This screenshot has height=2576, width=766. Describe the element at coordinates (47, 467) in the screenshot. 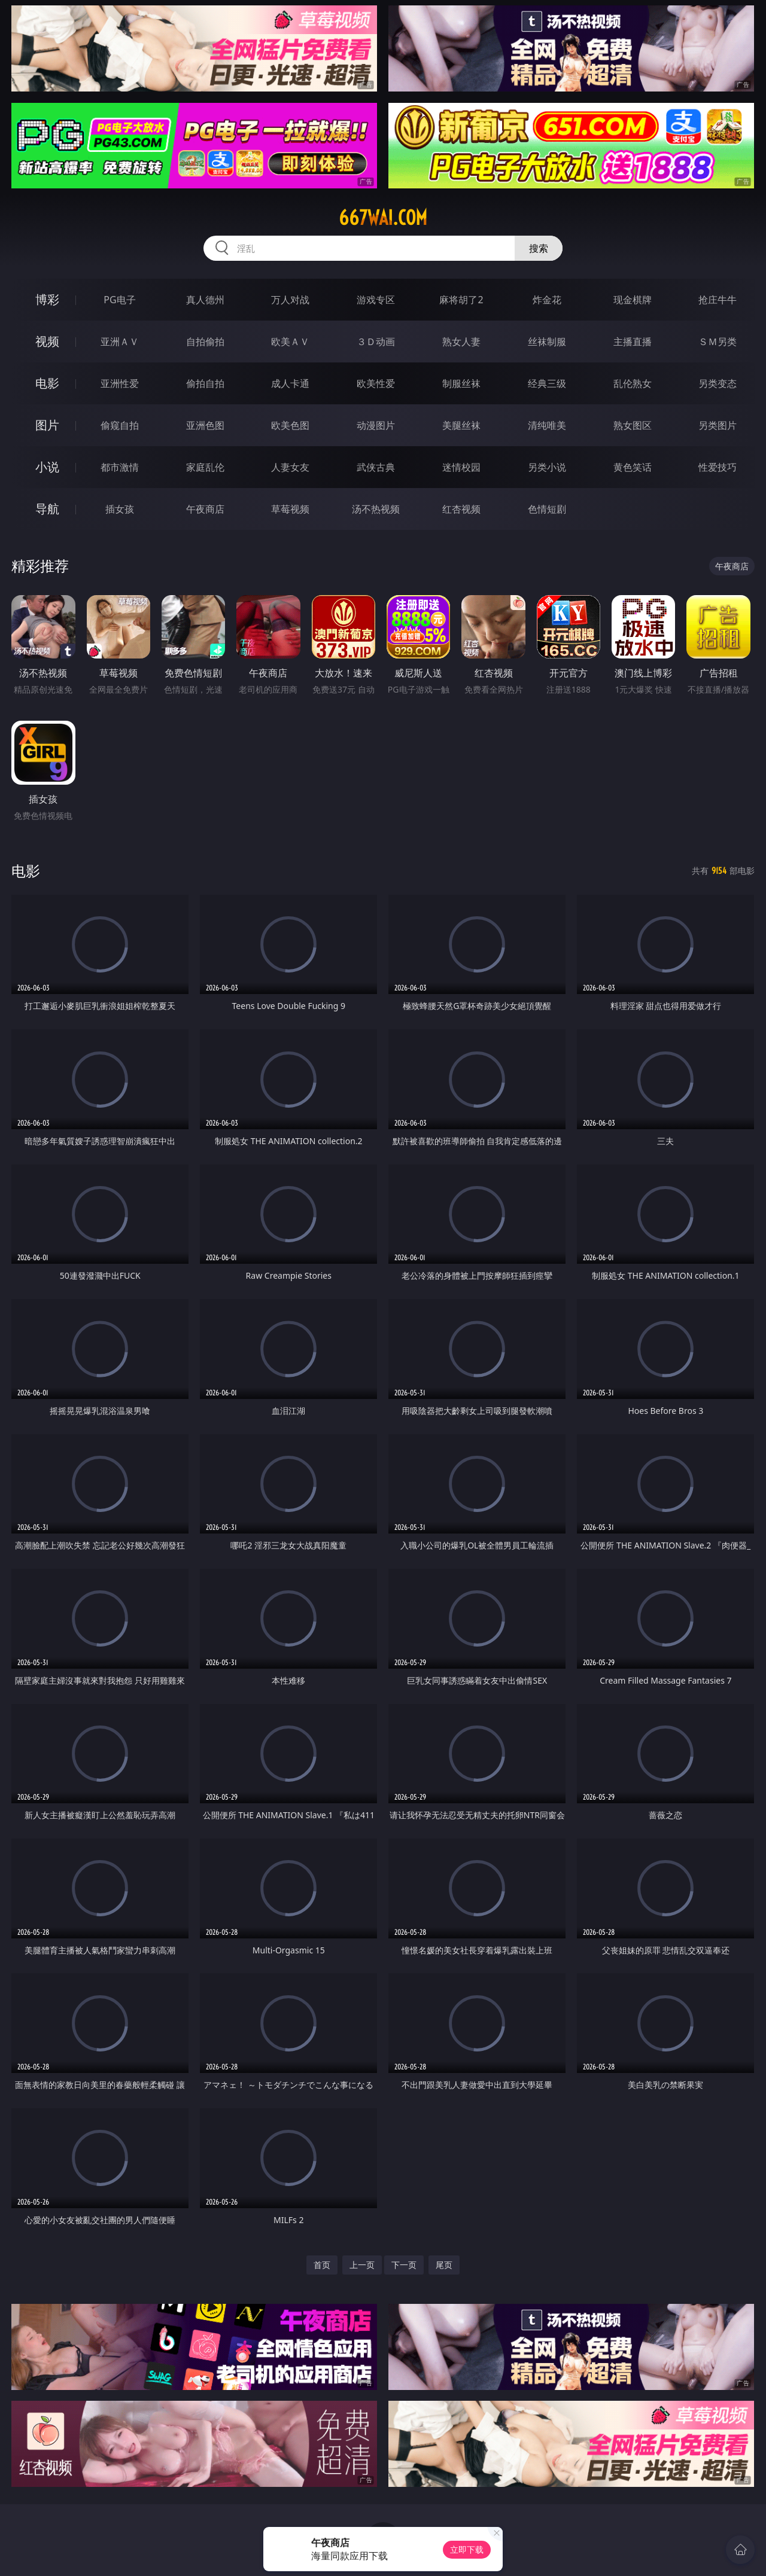

I see `小说` at that location.